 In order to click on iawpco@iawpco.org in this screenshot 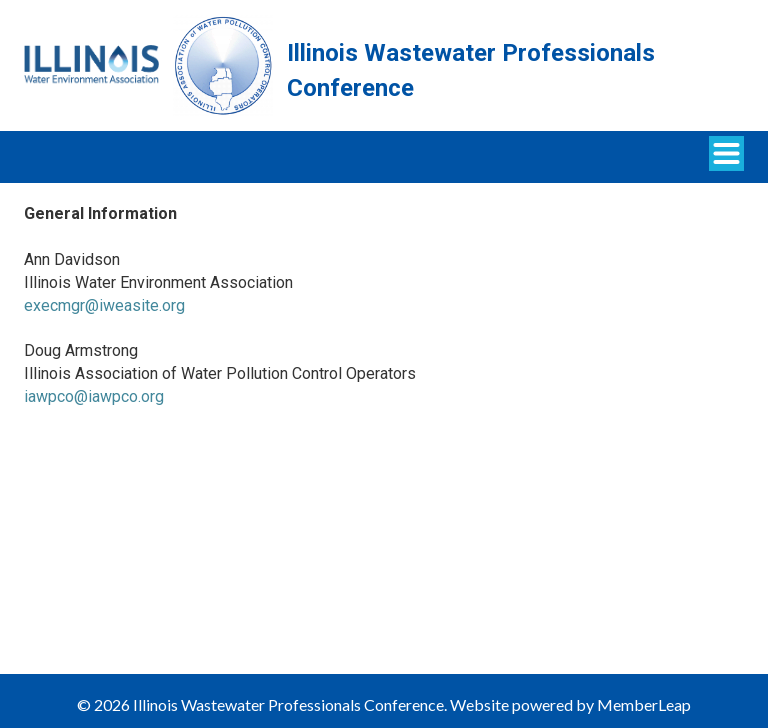, I will do `click(94, 396)`.